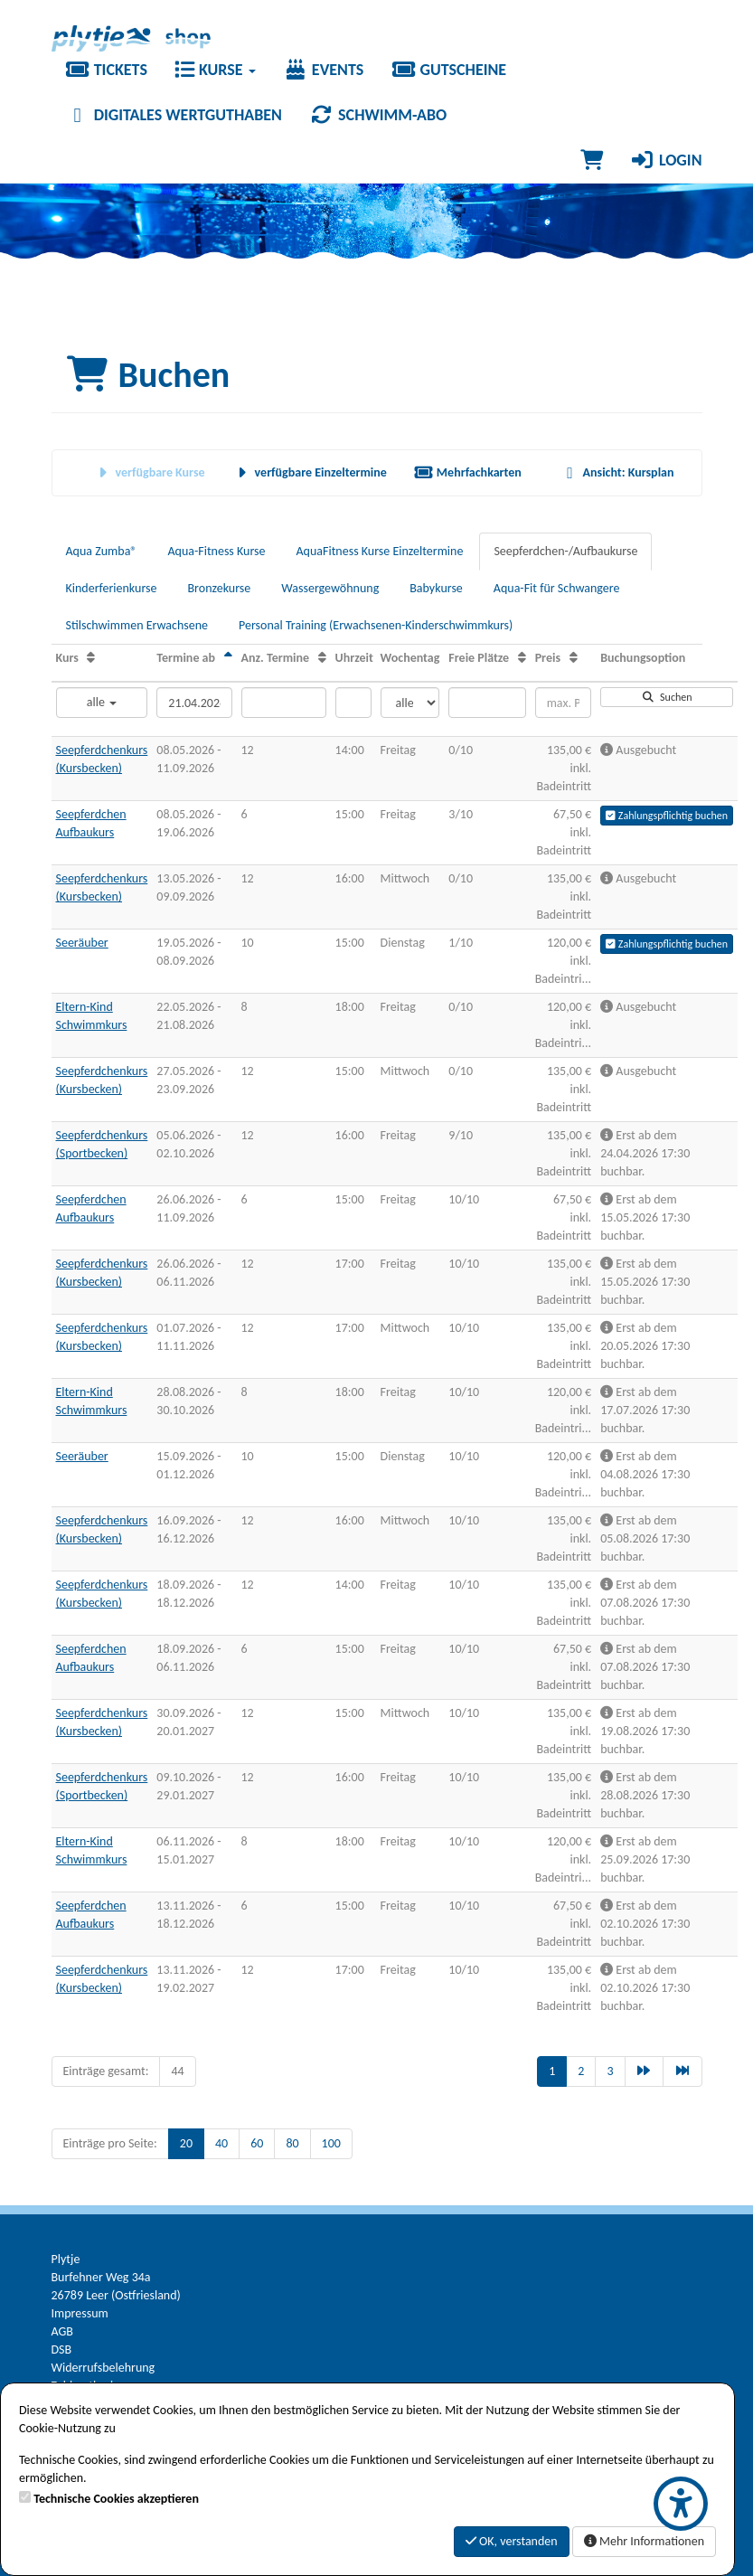 Image resolution: width=753 pixels, height=2576 pixels. I want to click on verfügbare Kurse, so click(149, 472).